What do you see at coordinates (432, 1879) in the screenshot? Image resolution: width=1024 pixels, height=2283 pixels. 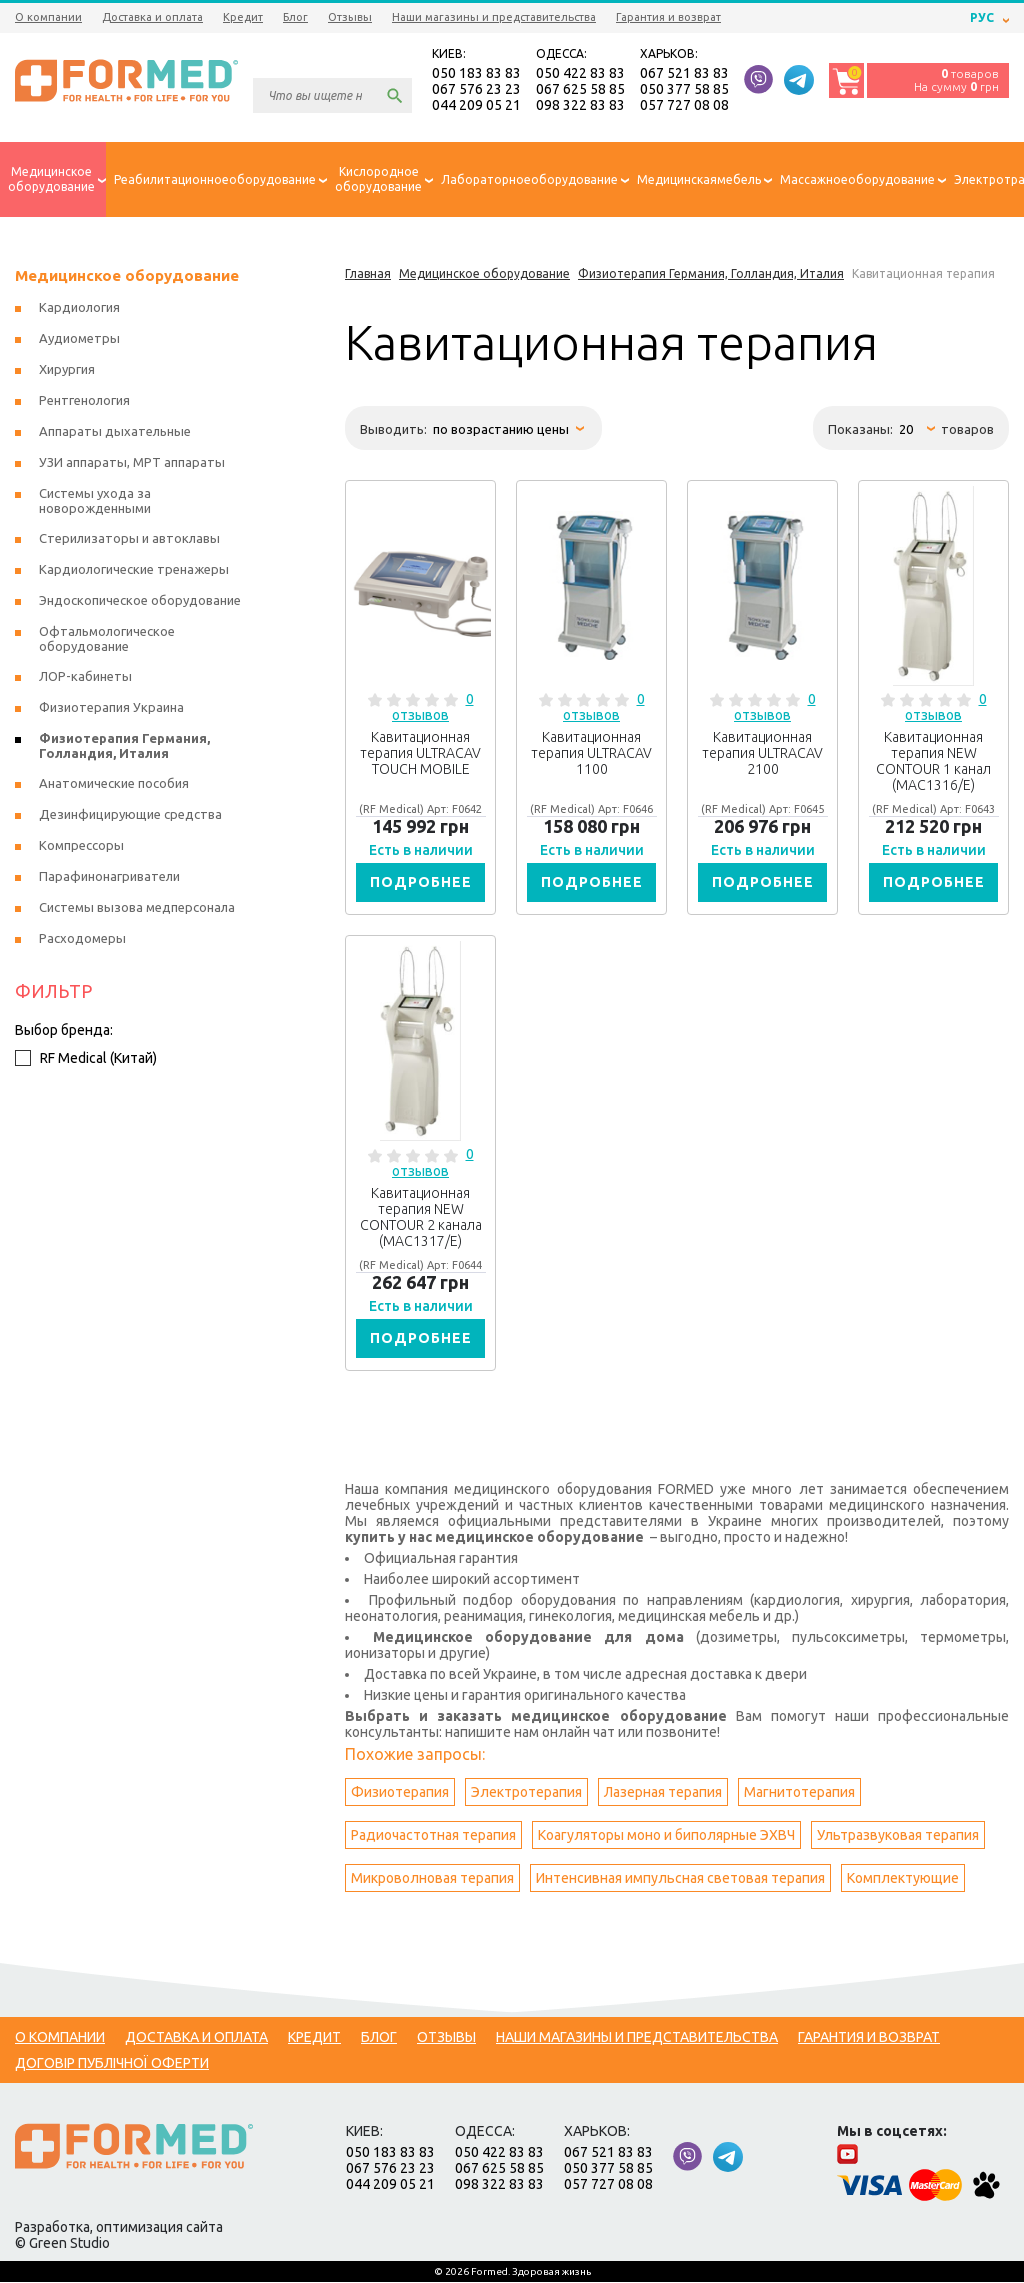 I see `Микроволновая терапия` at bounding box center [432, 1879].